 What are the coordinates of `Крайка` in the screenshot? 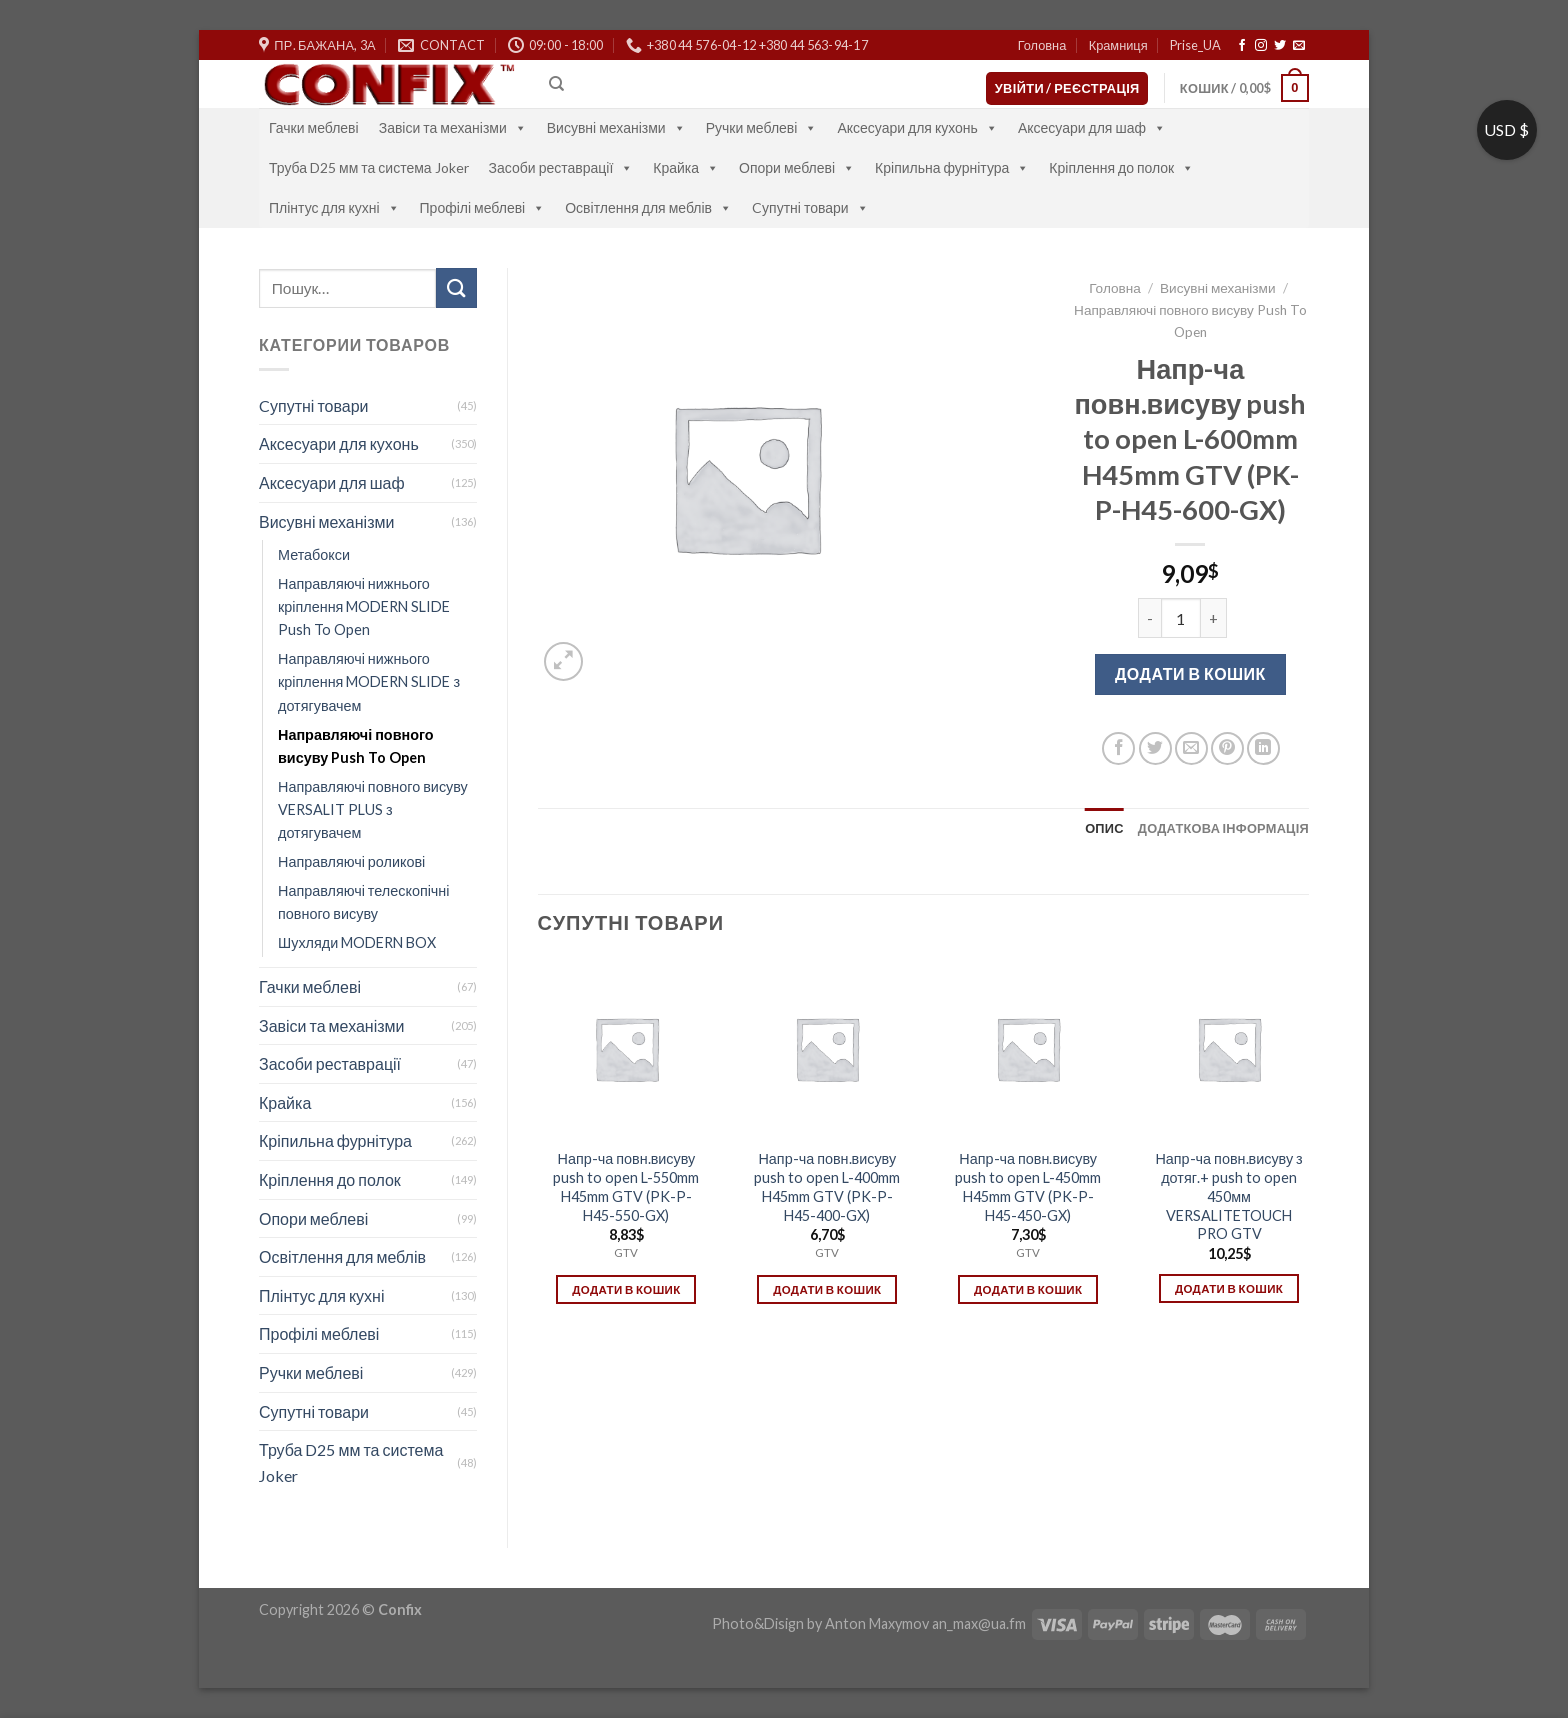 It's located at (686, 167).